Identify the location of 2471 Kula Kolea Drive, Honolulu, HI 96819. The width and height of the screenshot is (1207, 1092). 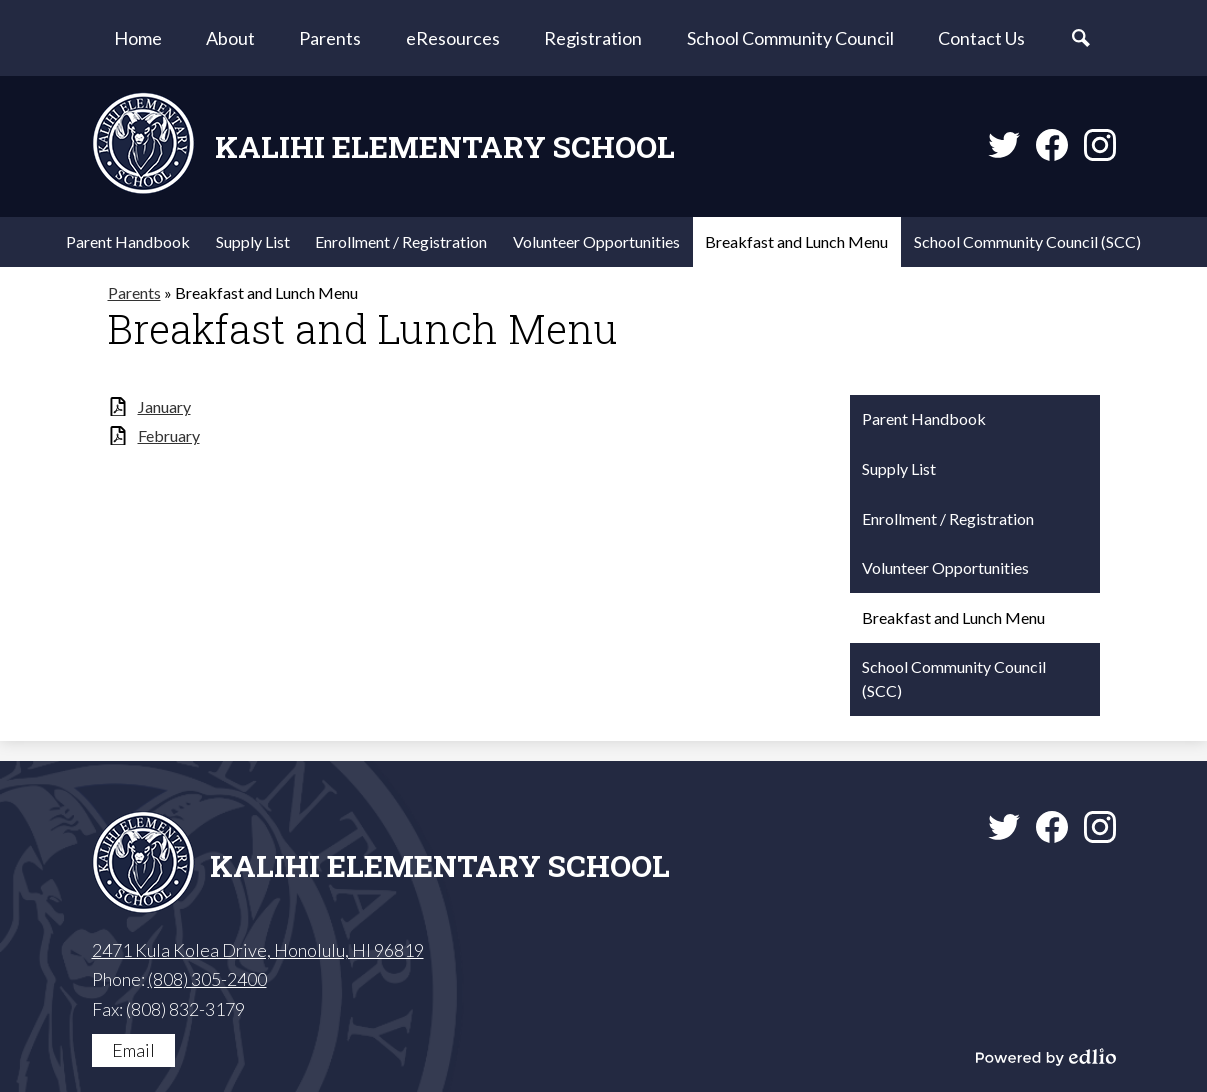
(258, 950).